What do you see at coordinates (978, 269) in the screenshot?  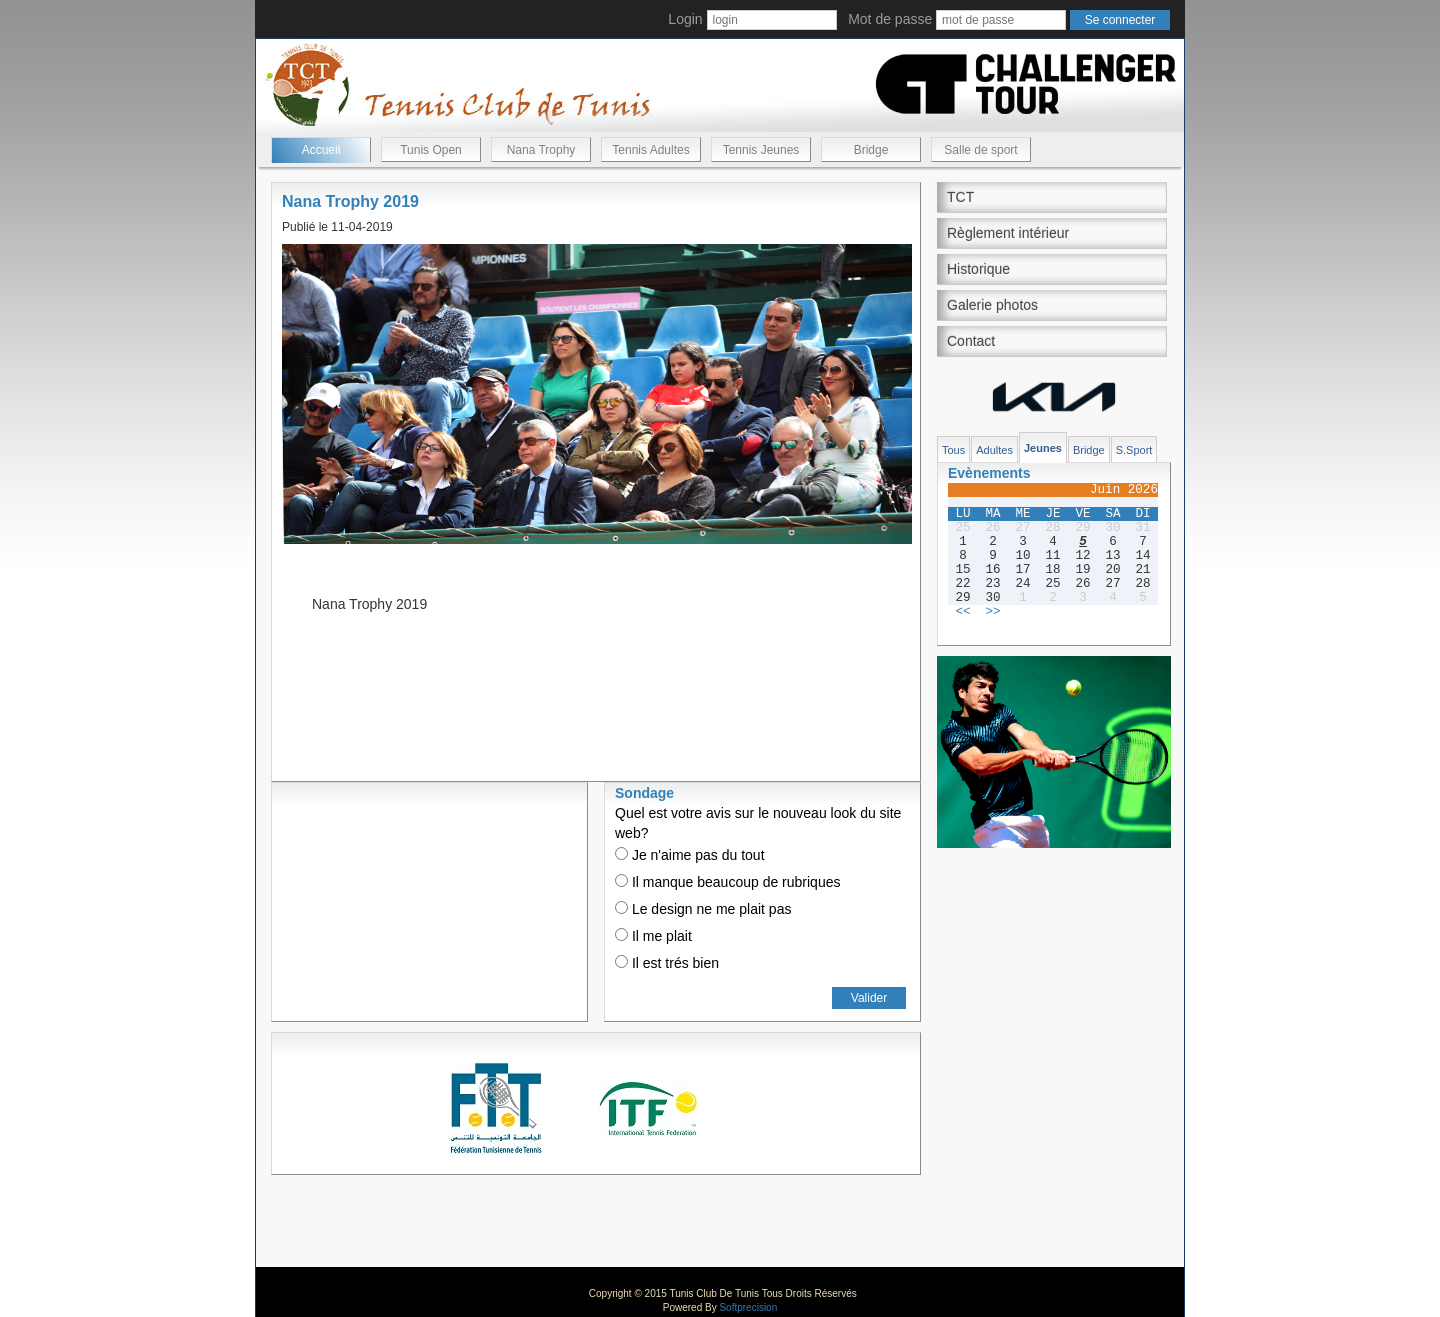 I see `Historique` at bounding box center [978, 269].